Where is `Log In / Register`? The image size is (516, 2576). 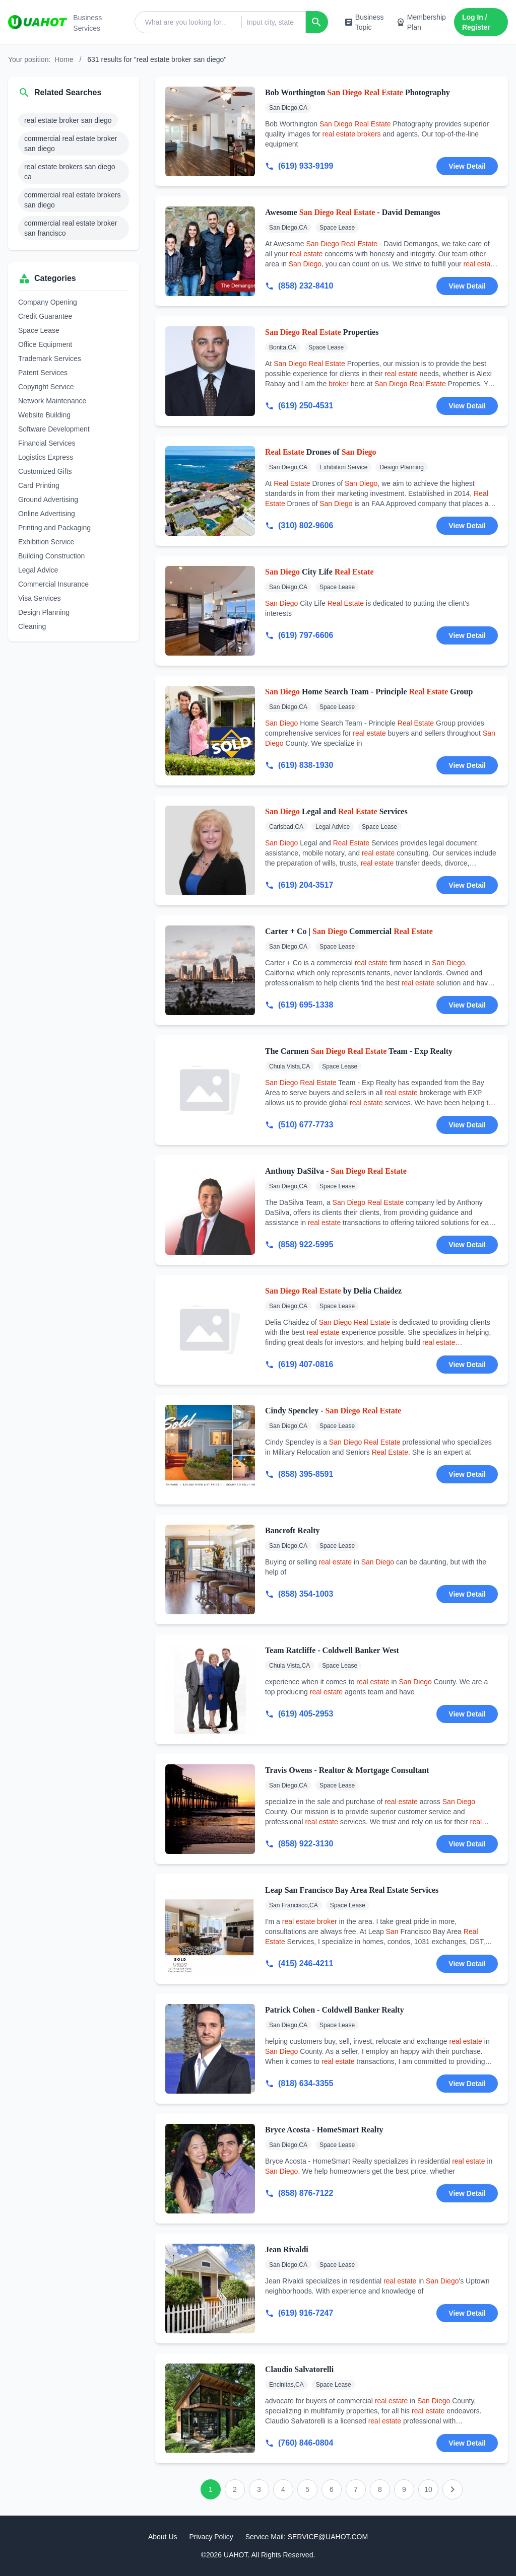
Log In / Register is located at coordinates (476, 22).